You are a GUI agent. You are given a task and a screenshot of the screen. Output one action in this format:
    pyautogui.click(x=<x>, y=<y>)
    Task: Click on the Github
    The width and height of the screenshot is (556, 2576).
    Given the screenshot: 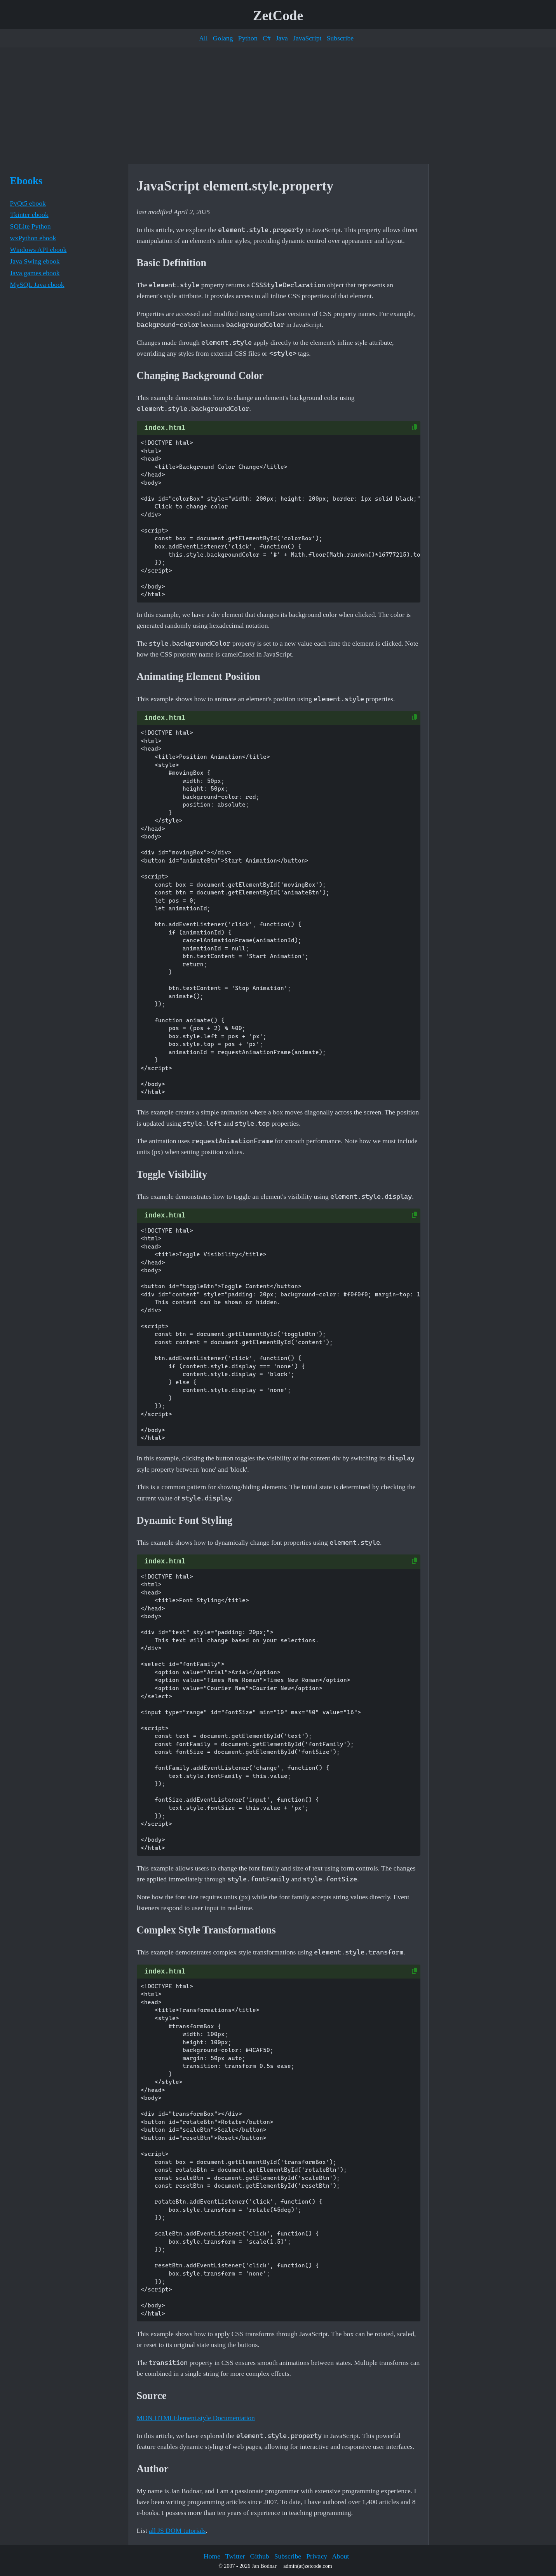 What is the action you would take?
    pyautogui.click(x=259, y=2556)
    